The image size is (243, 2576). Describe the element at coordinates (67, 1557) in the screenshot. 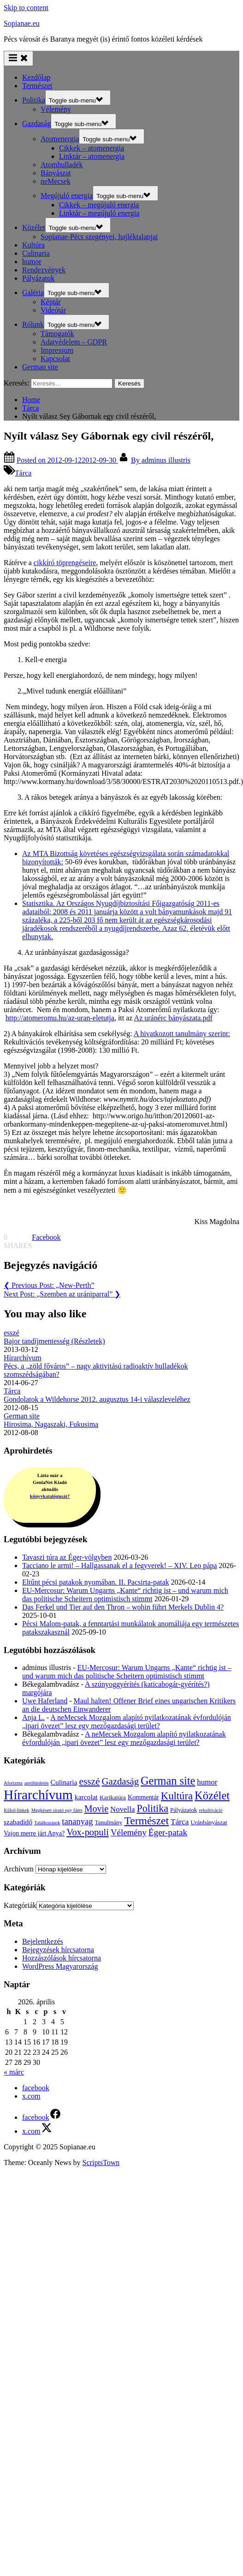

I see `Tavaszi túra az Éger-völgyben` at that location.